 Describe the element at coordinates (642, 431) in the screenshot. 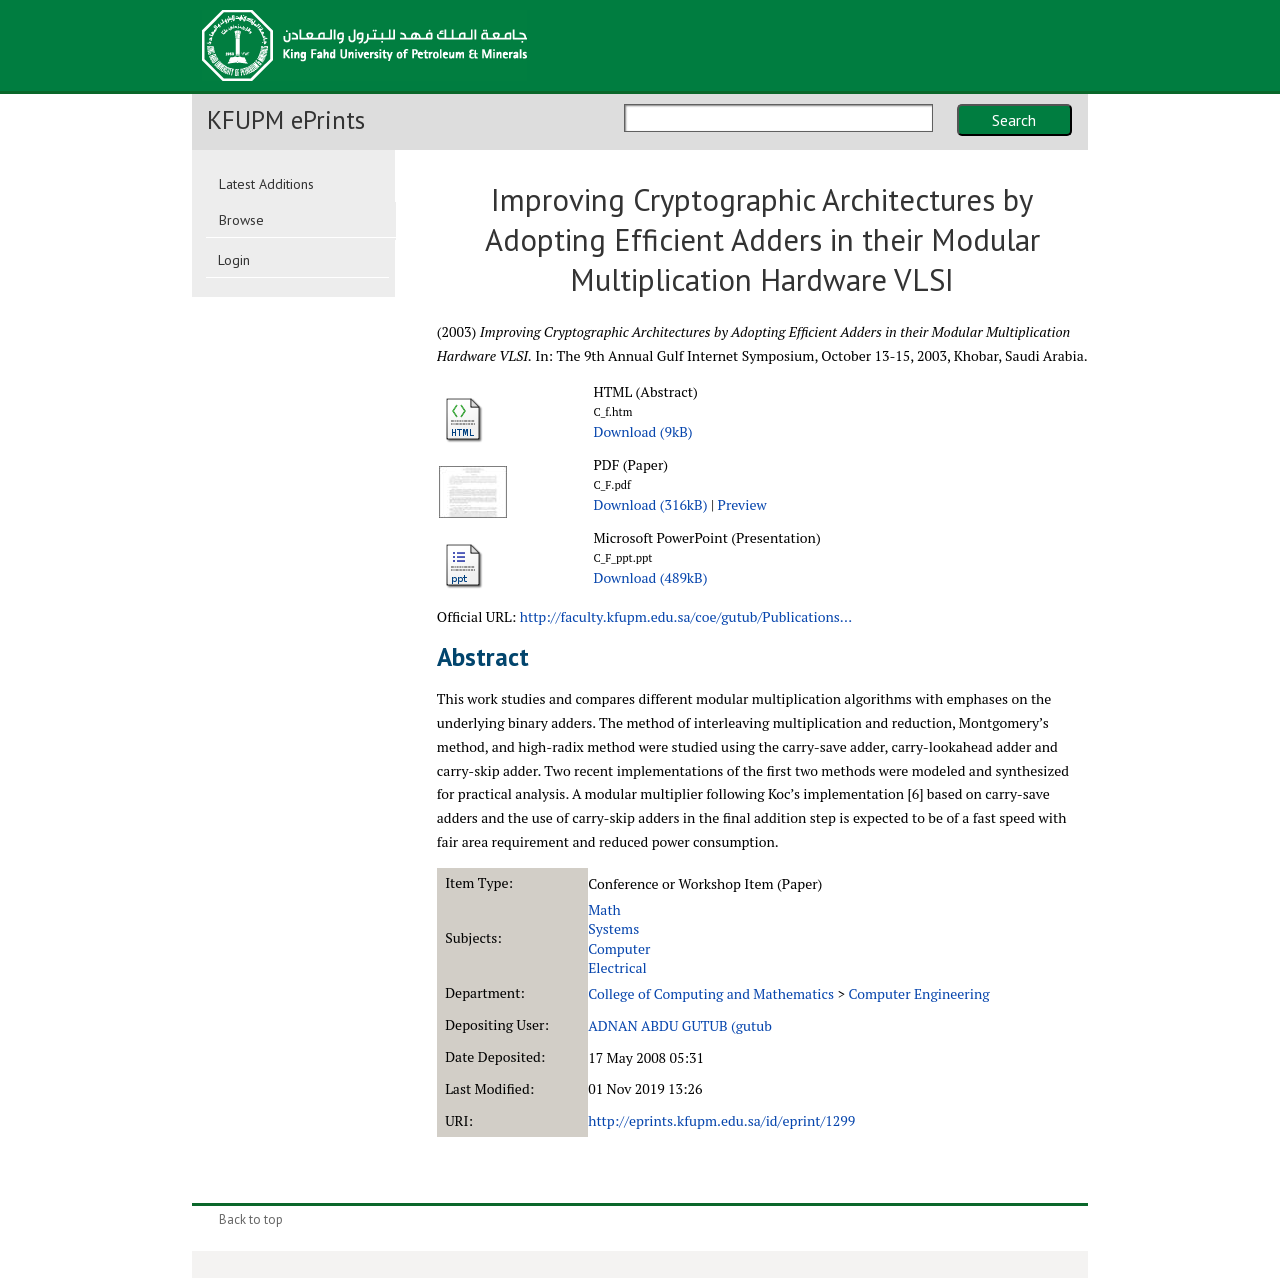

I see `Download (9kB)` at that location.